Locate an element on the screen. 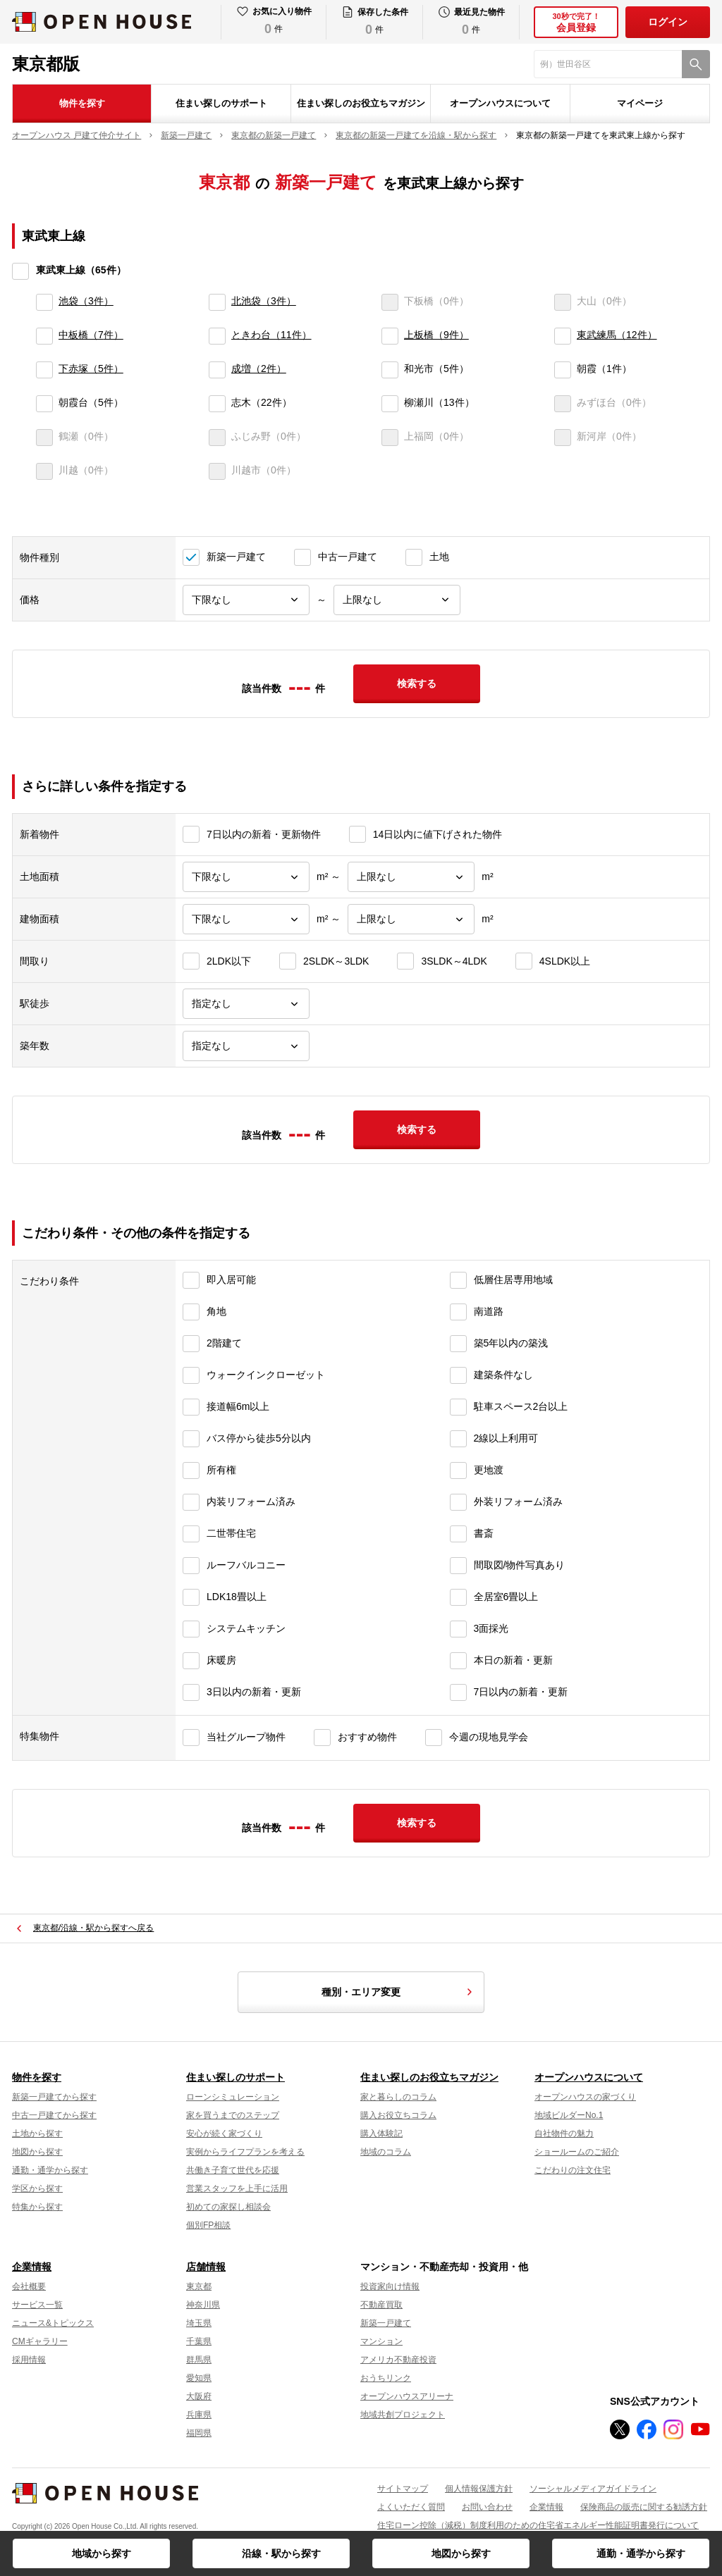 This screenshot has height=2576, width=722. [価格上限] is located at coordinates (397, 600).